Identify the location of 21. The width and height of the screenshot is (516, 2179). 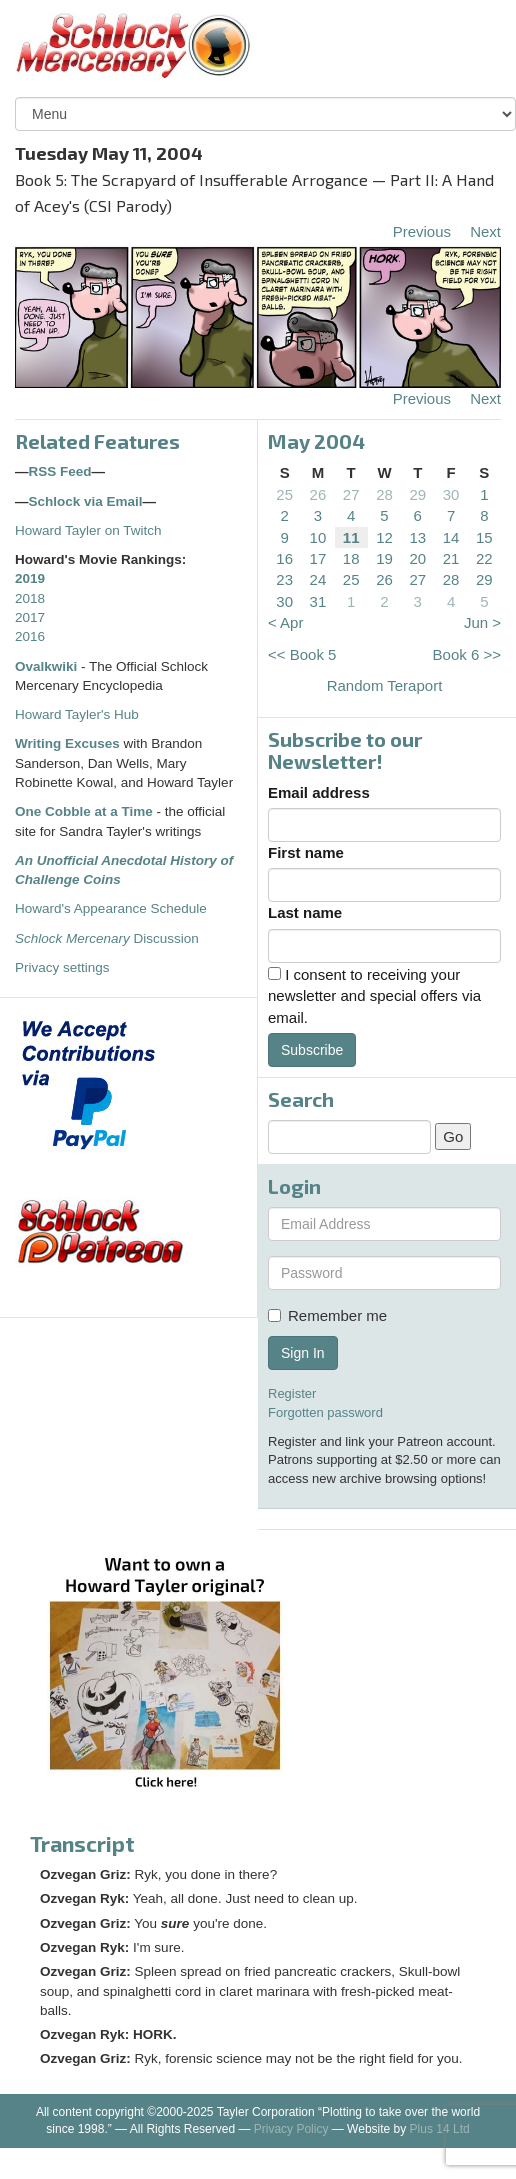
(451, 558).